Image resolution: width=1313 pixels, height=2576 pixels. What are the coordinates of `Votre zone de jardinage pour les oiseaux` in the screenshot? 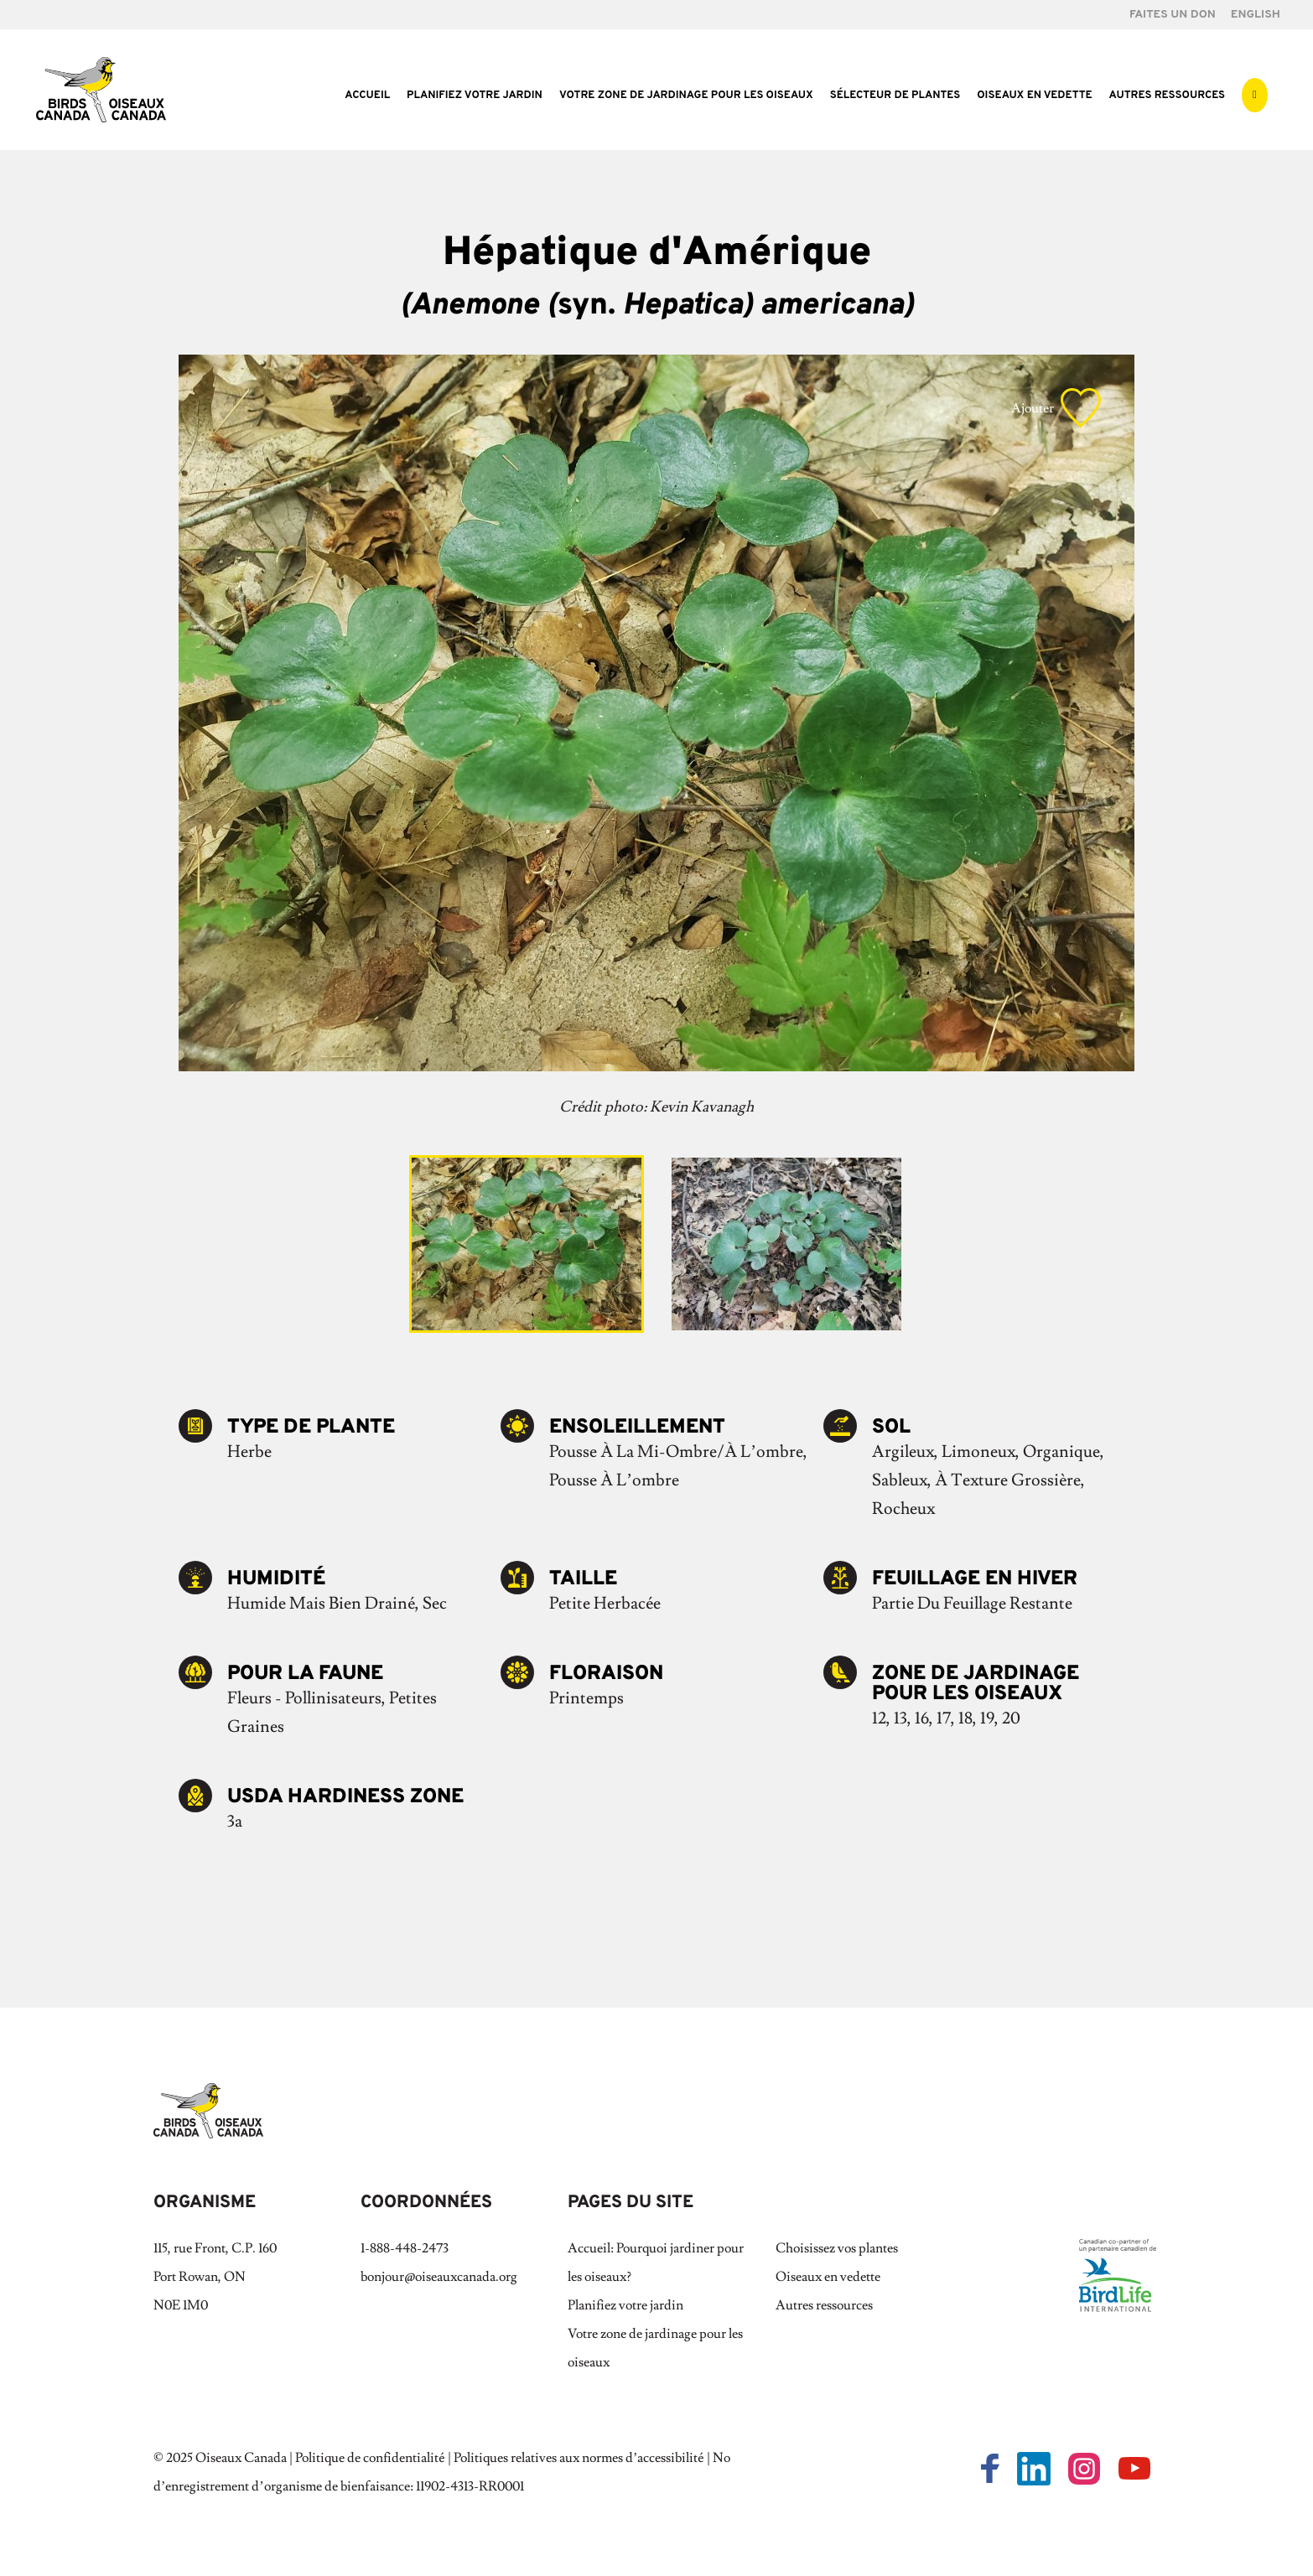 It's located at (686, 96).